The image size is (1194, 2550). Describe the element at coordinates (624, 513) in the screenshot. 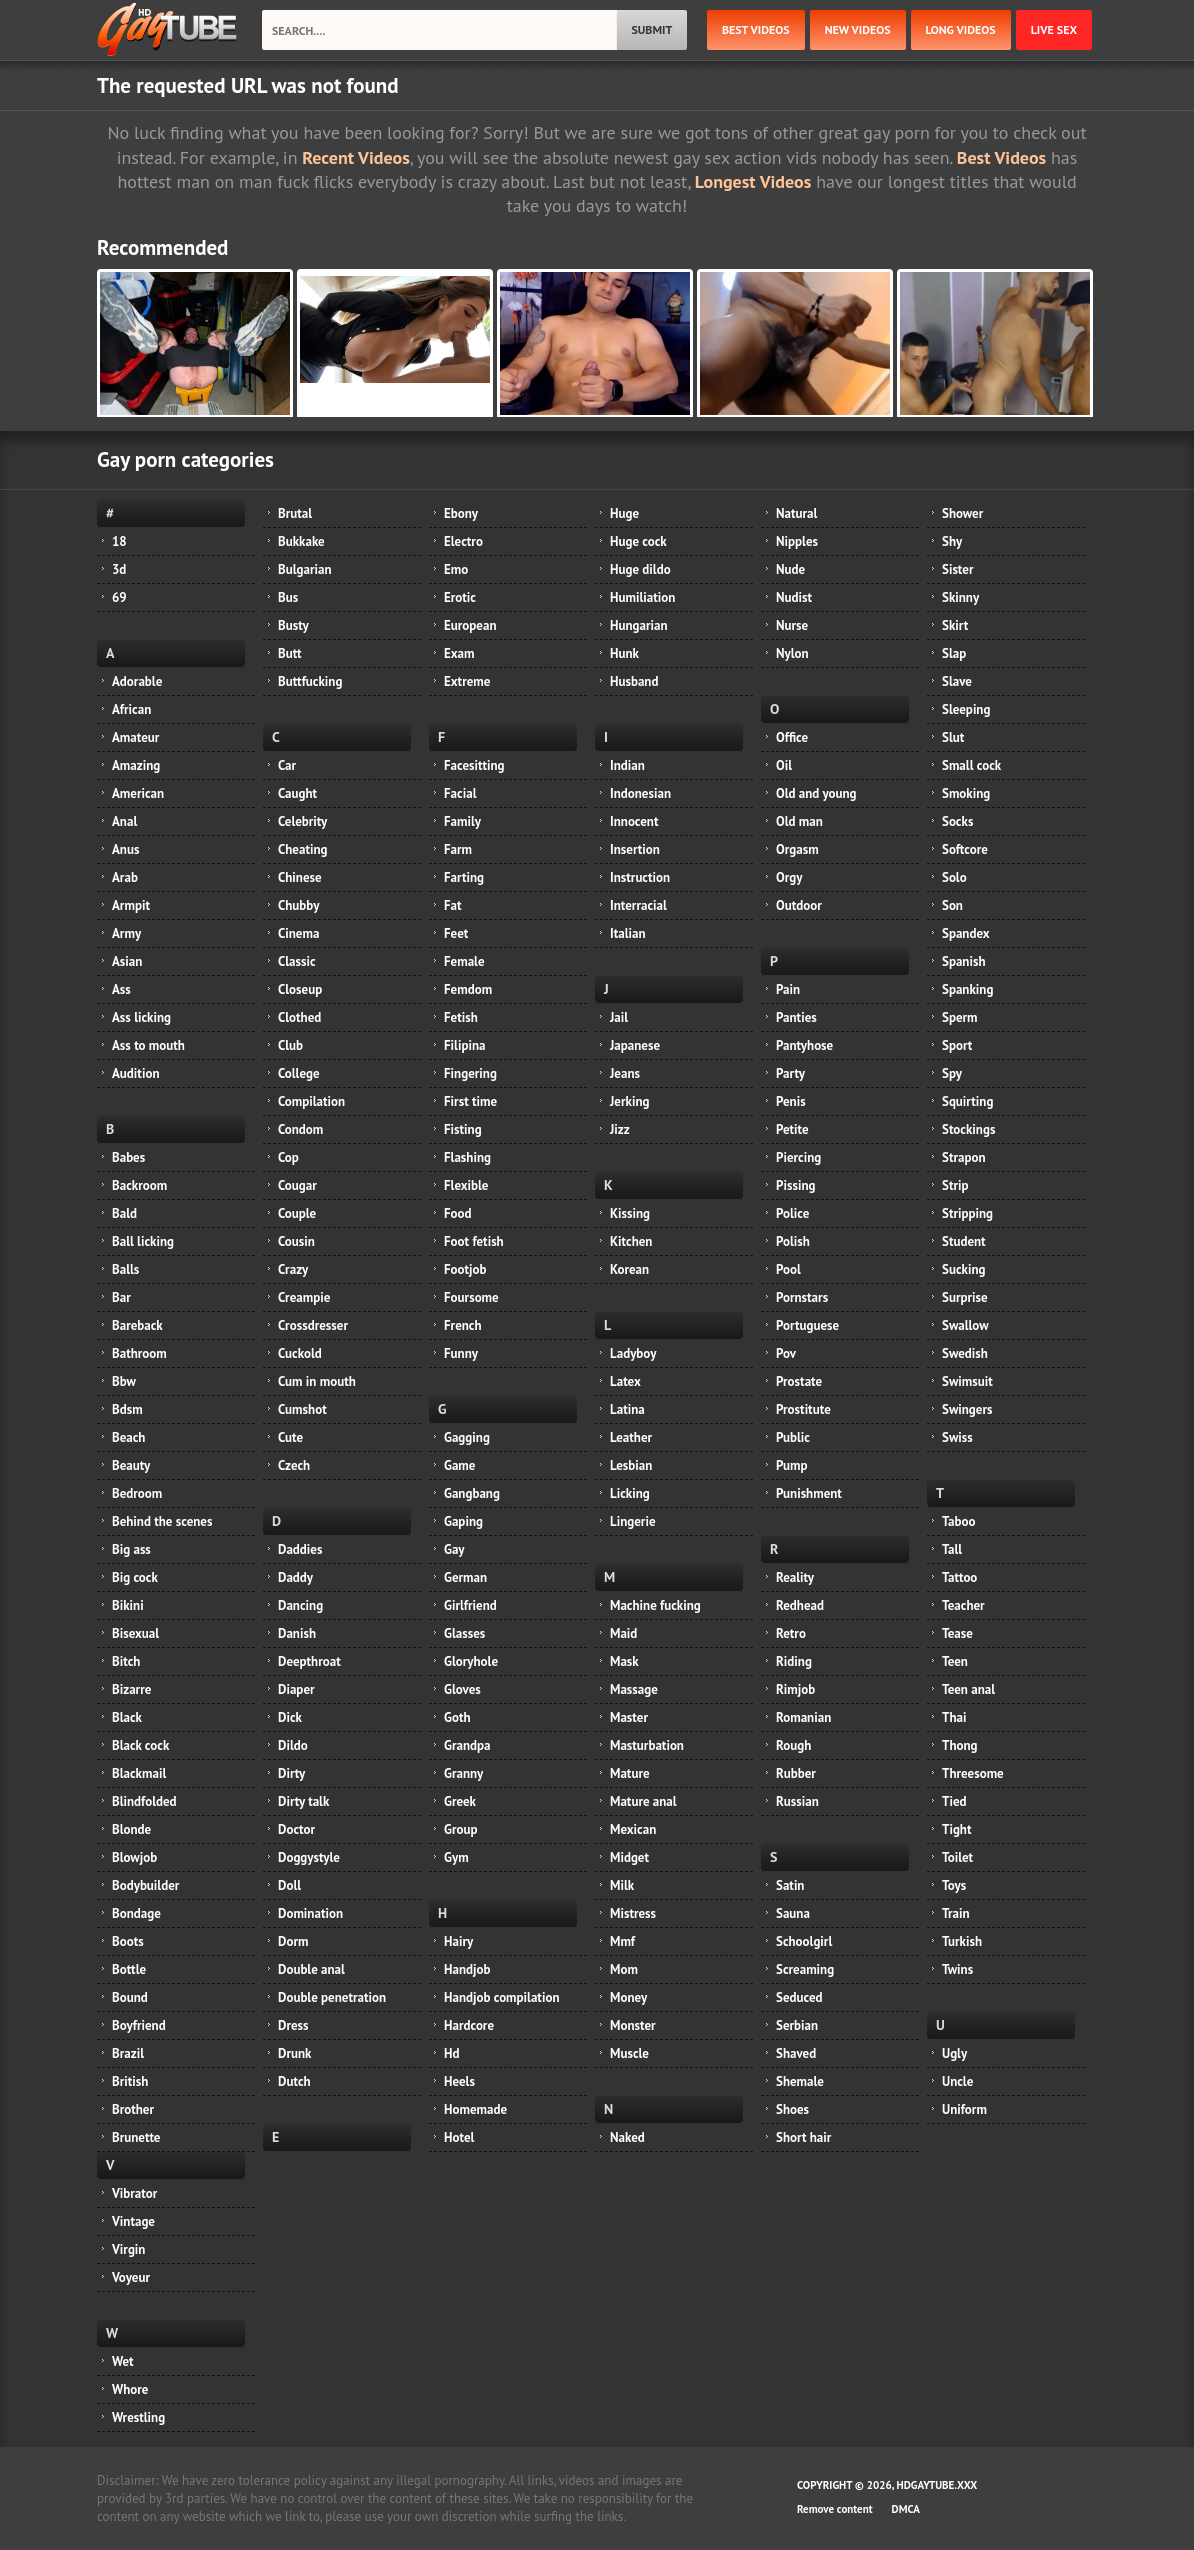

I see `Huge` at that location.